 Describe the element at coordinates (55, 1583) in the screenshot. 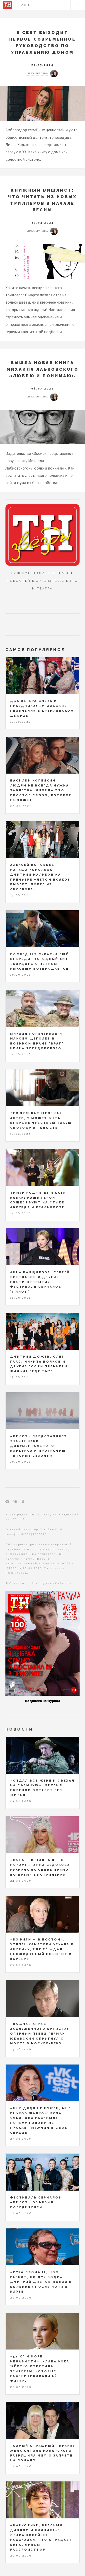

I see `студия «Сайтово»` at that location.